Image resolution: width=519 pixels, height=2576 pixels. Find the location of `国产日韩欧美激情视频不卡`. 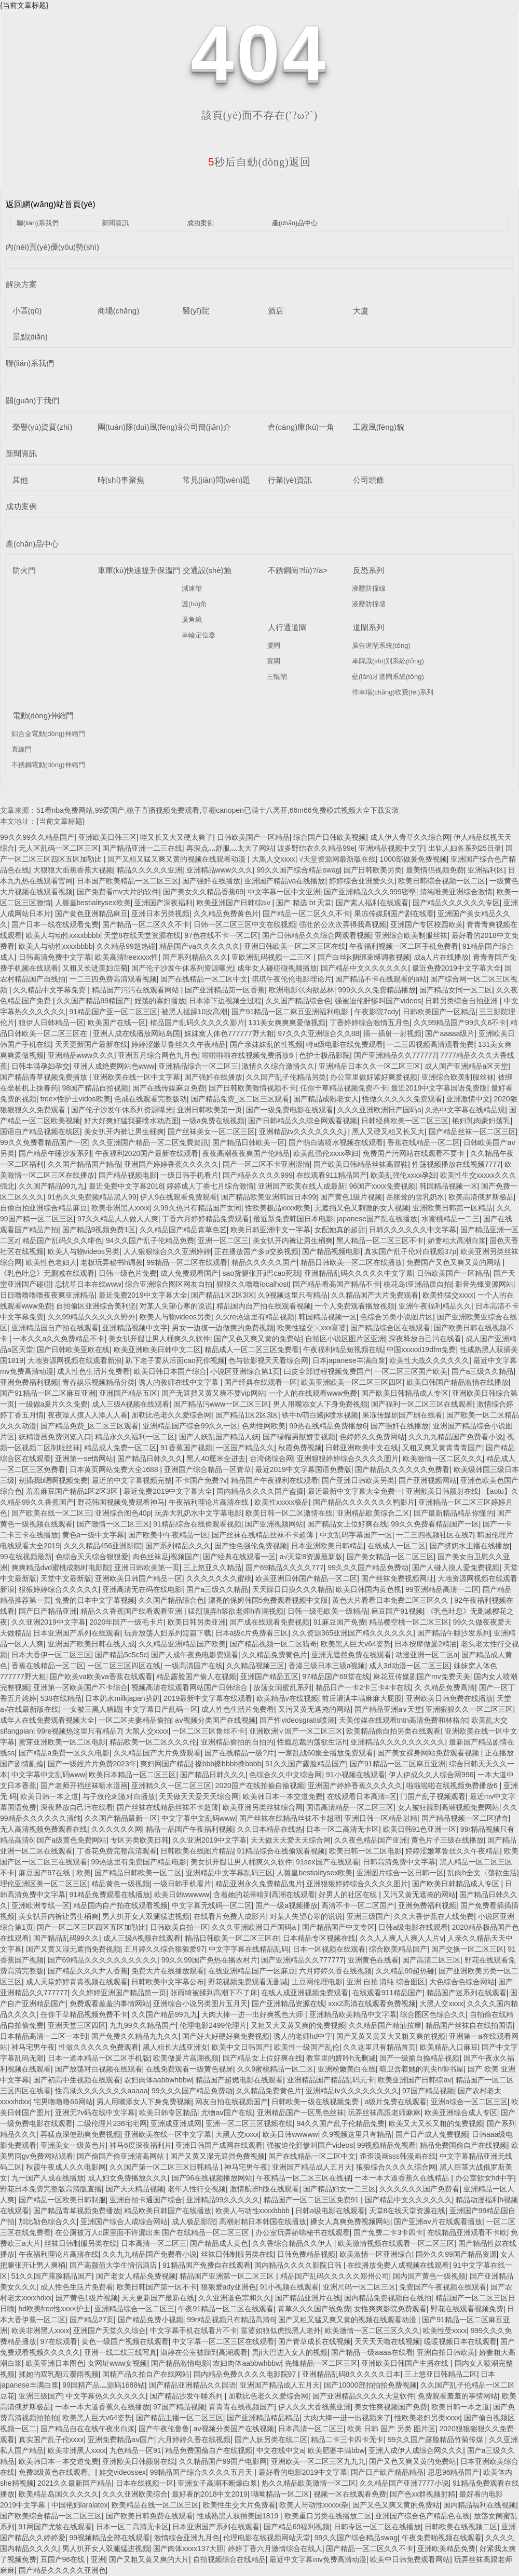

国产日韩欧美激情视频不卡 is located at coordinates (252, 1088).